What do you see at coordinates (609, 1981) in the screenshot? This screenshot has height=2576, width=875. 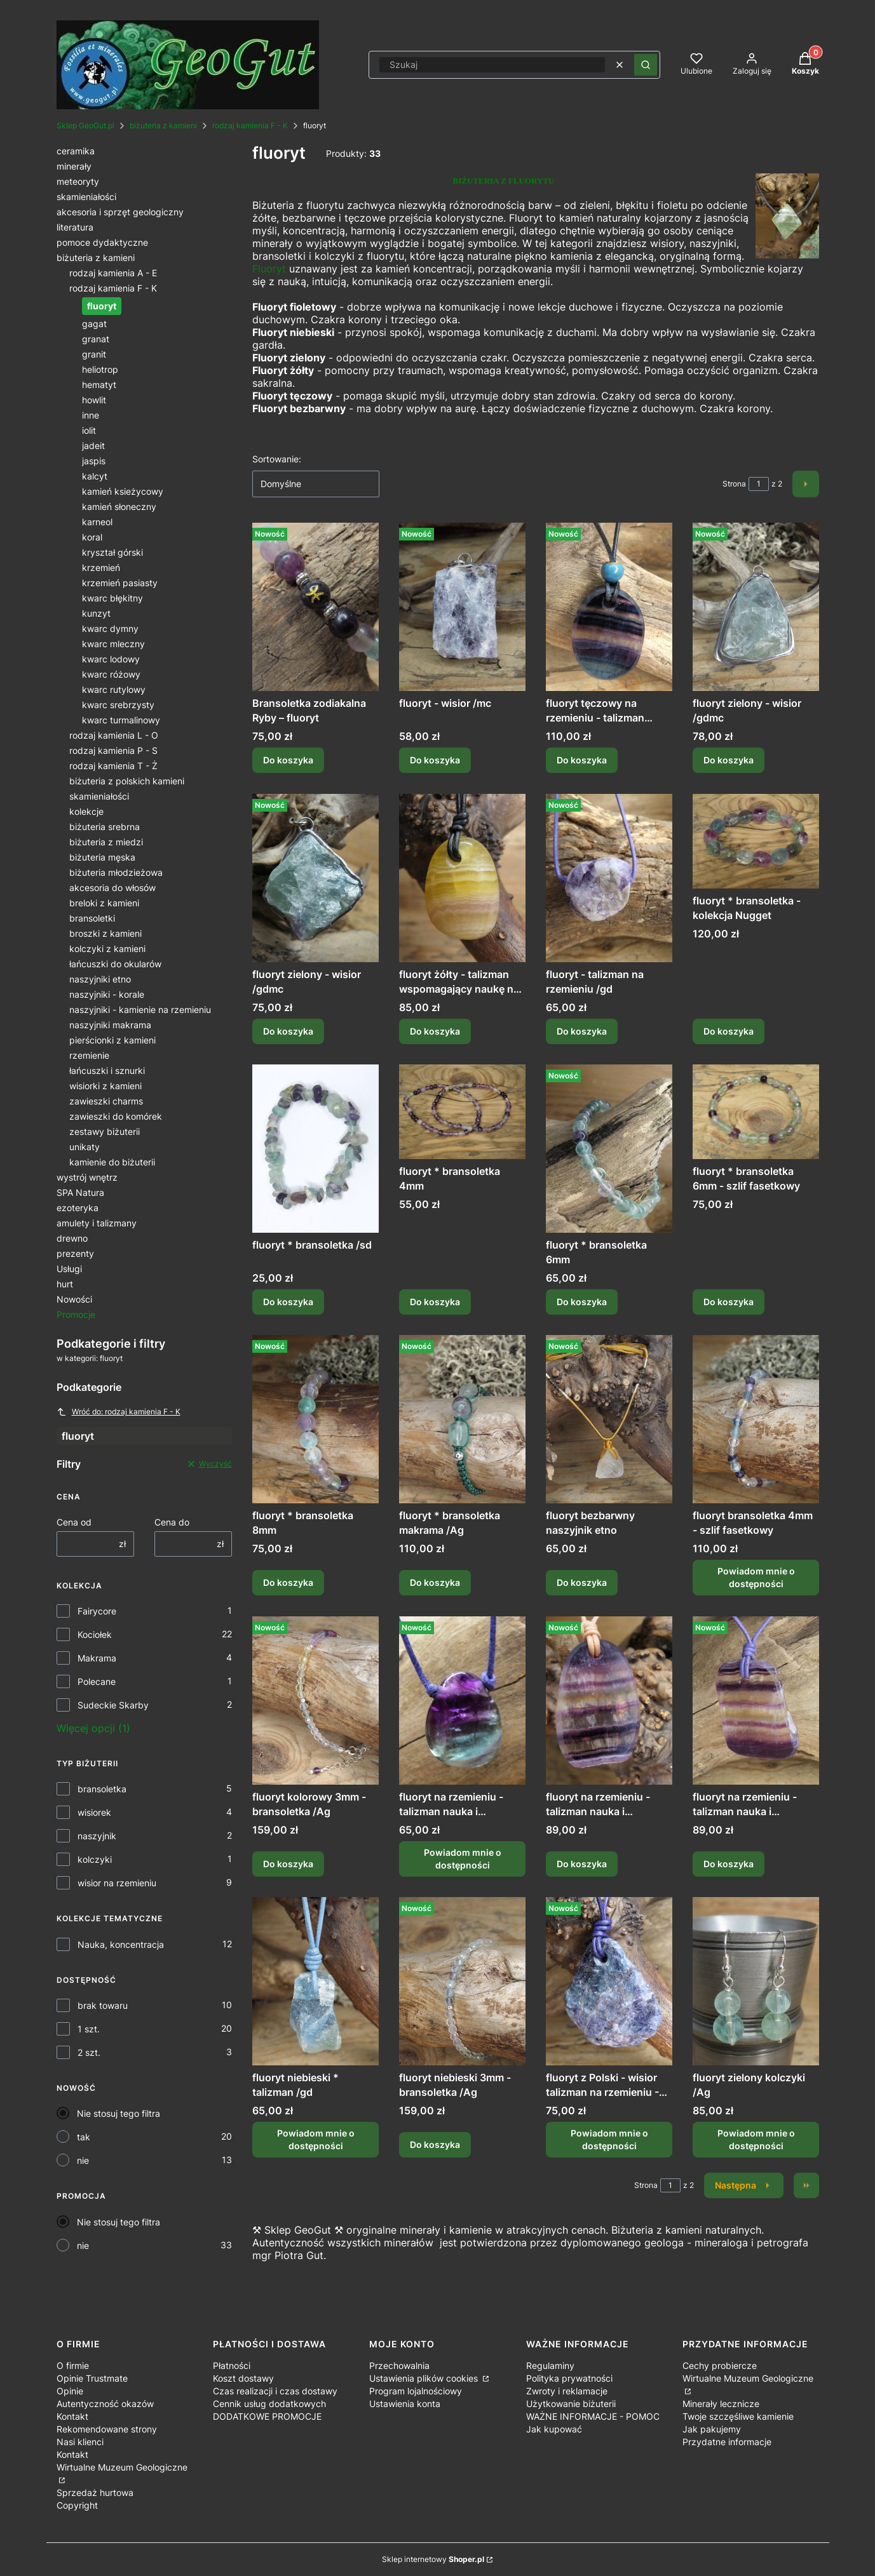 I see `[Przejdź do produktu fluoryt z Polski - wisior talizman na rzemieniu - Sudeckie Skarby /gd. Produkt niedostępny]` at bounding box center [609, 1981].